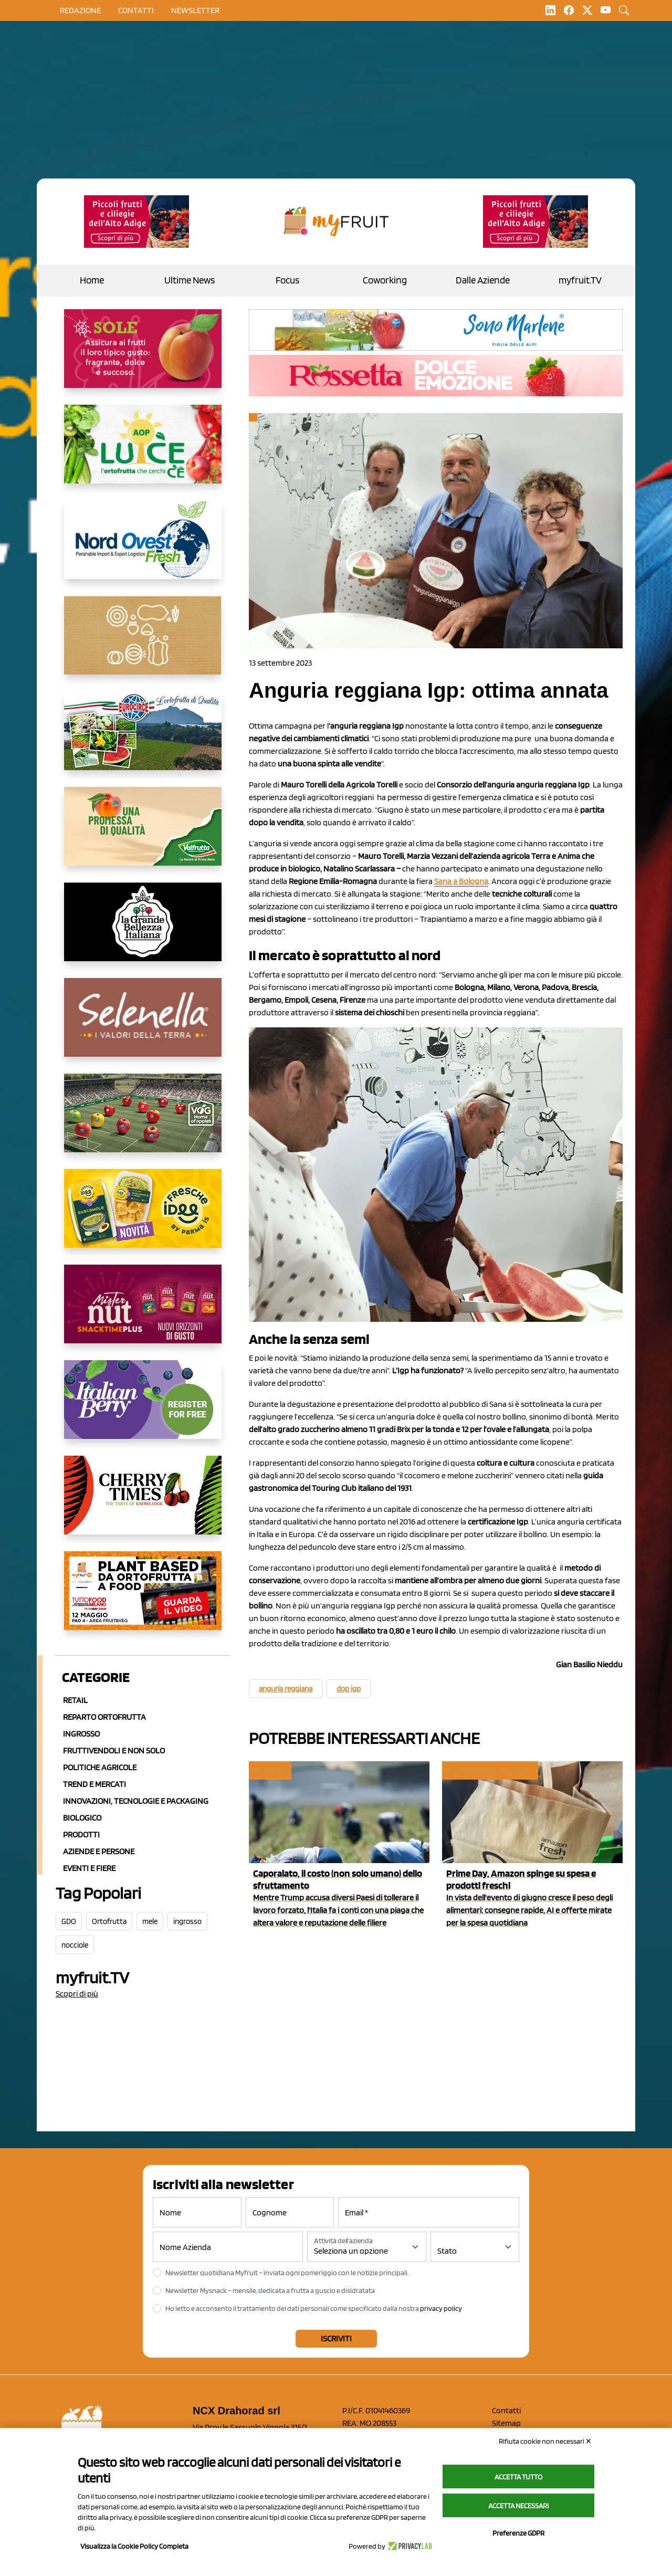 The height and width of the screenshot is (2576, 672). Describe the element at coordinates (349, 1689) in the screenshot. I see `dop igp` at that location.